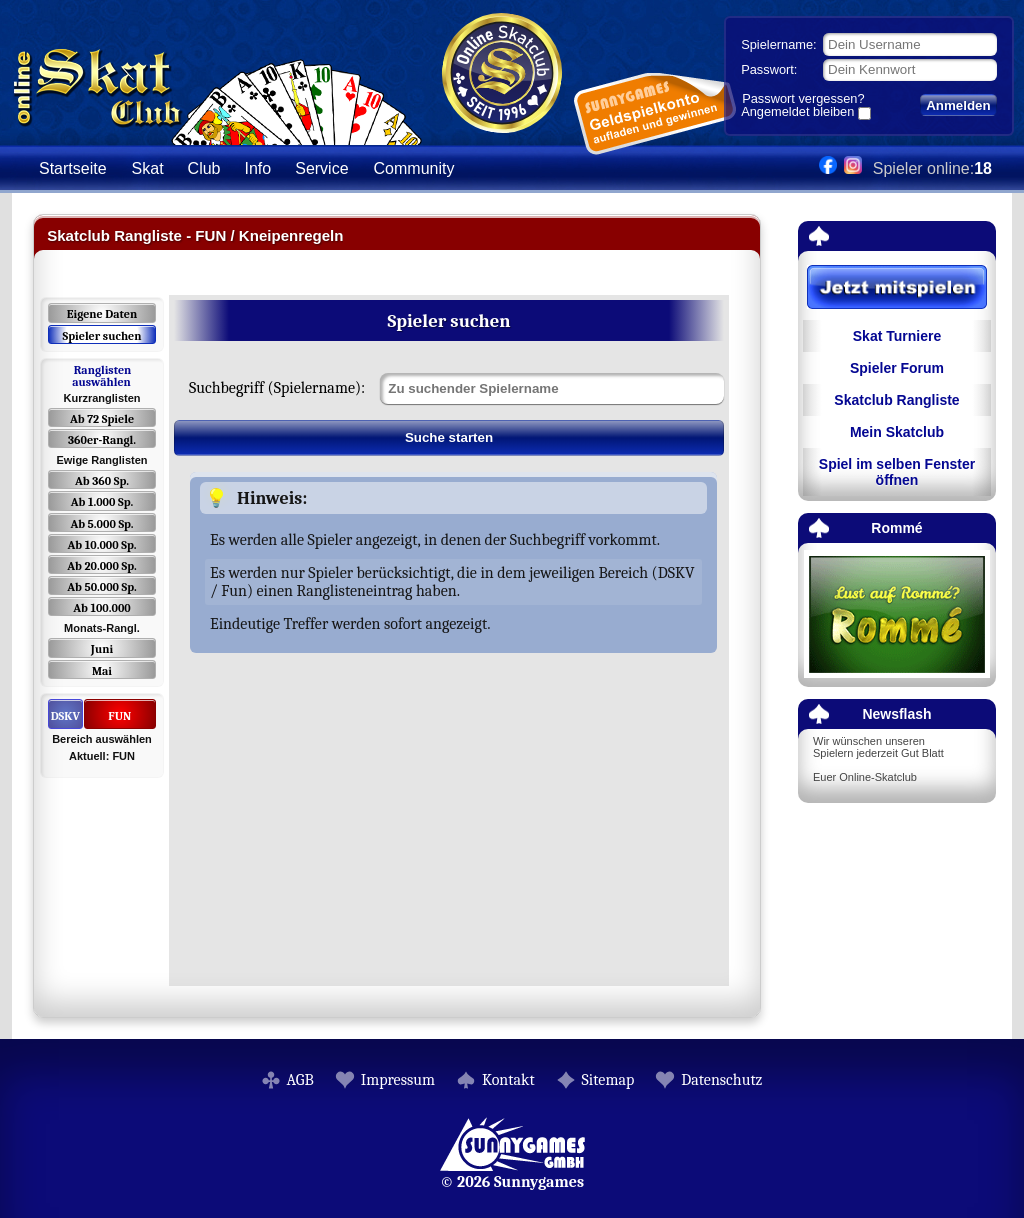  Describe the element at coordinates (65, 716) in the screenshot. I see `DSKV` at that location.